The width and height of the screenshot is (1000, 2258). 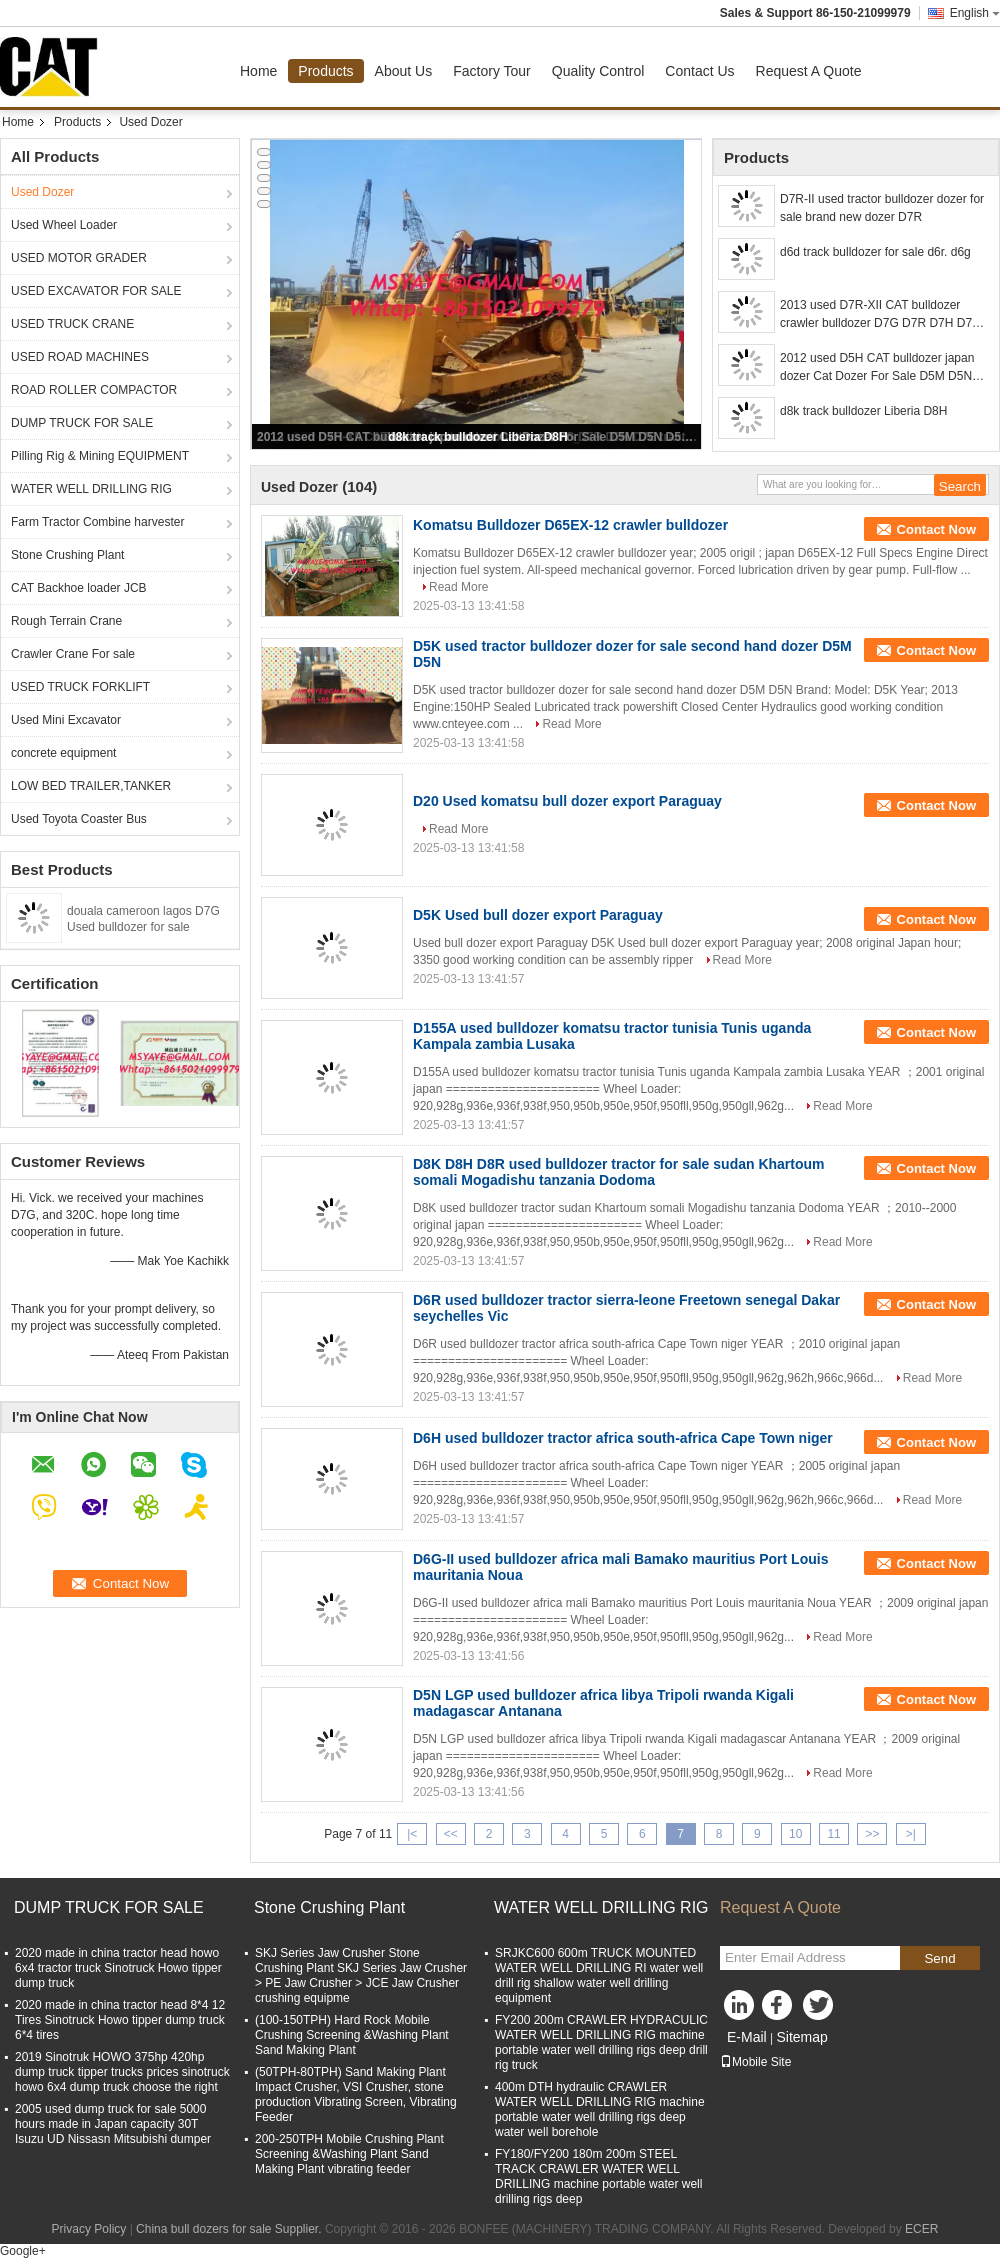 What do you see at coordinates (91, 786) in the screenshot?
I see `LOW BED TRAILER,TANKER` at bounding box center [91, 786].